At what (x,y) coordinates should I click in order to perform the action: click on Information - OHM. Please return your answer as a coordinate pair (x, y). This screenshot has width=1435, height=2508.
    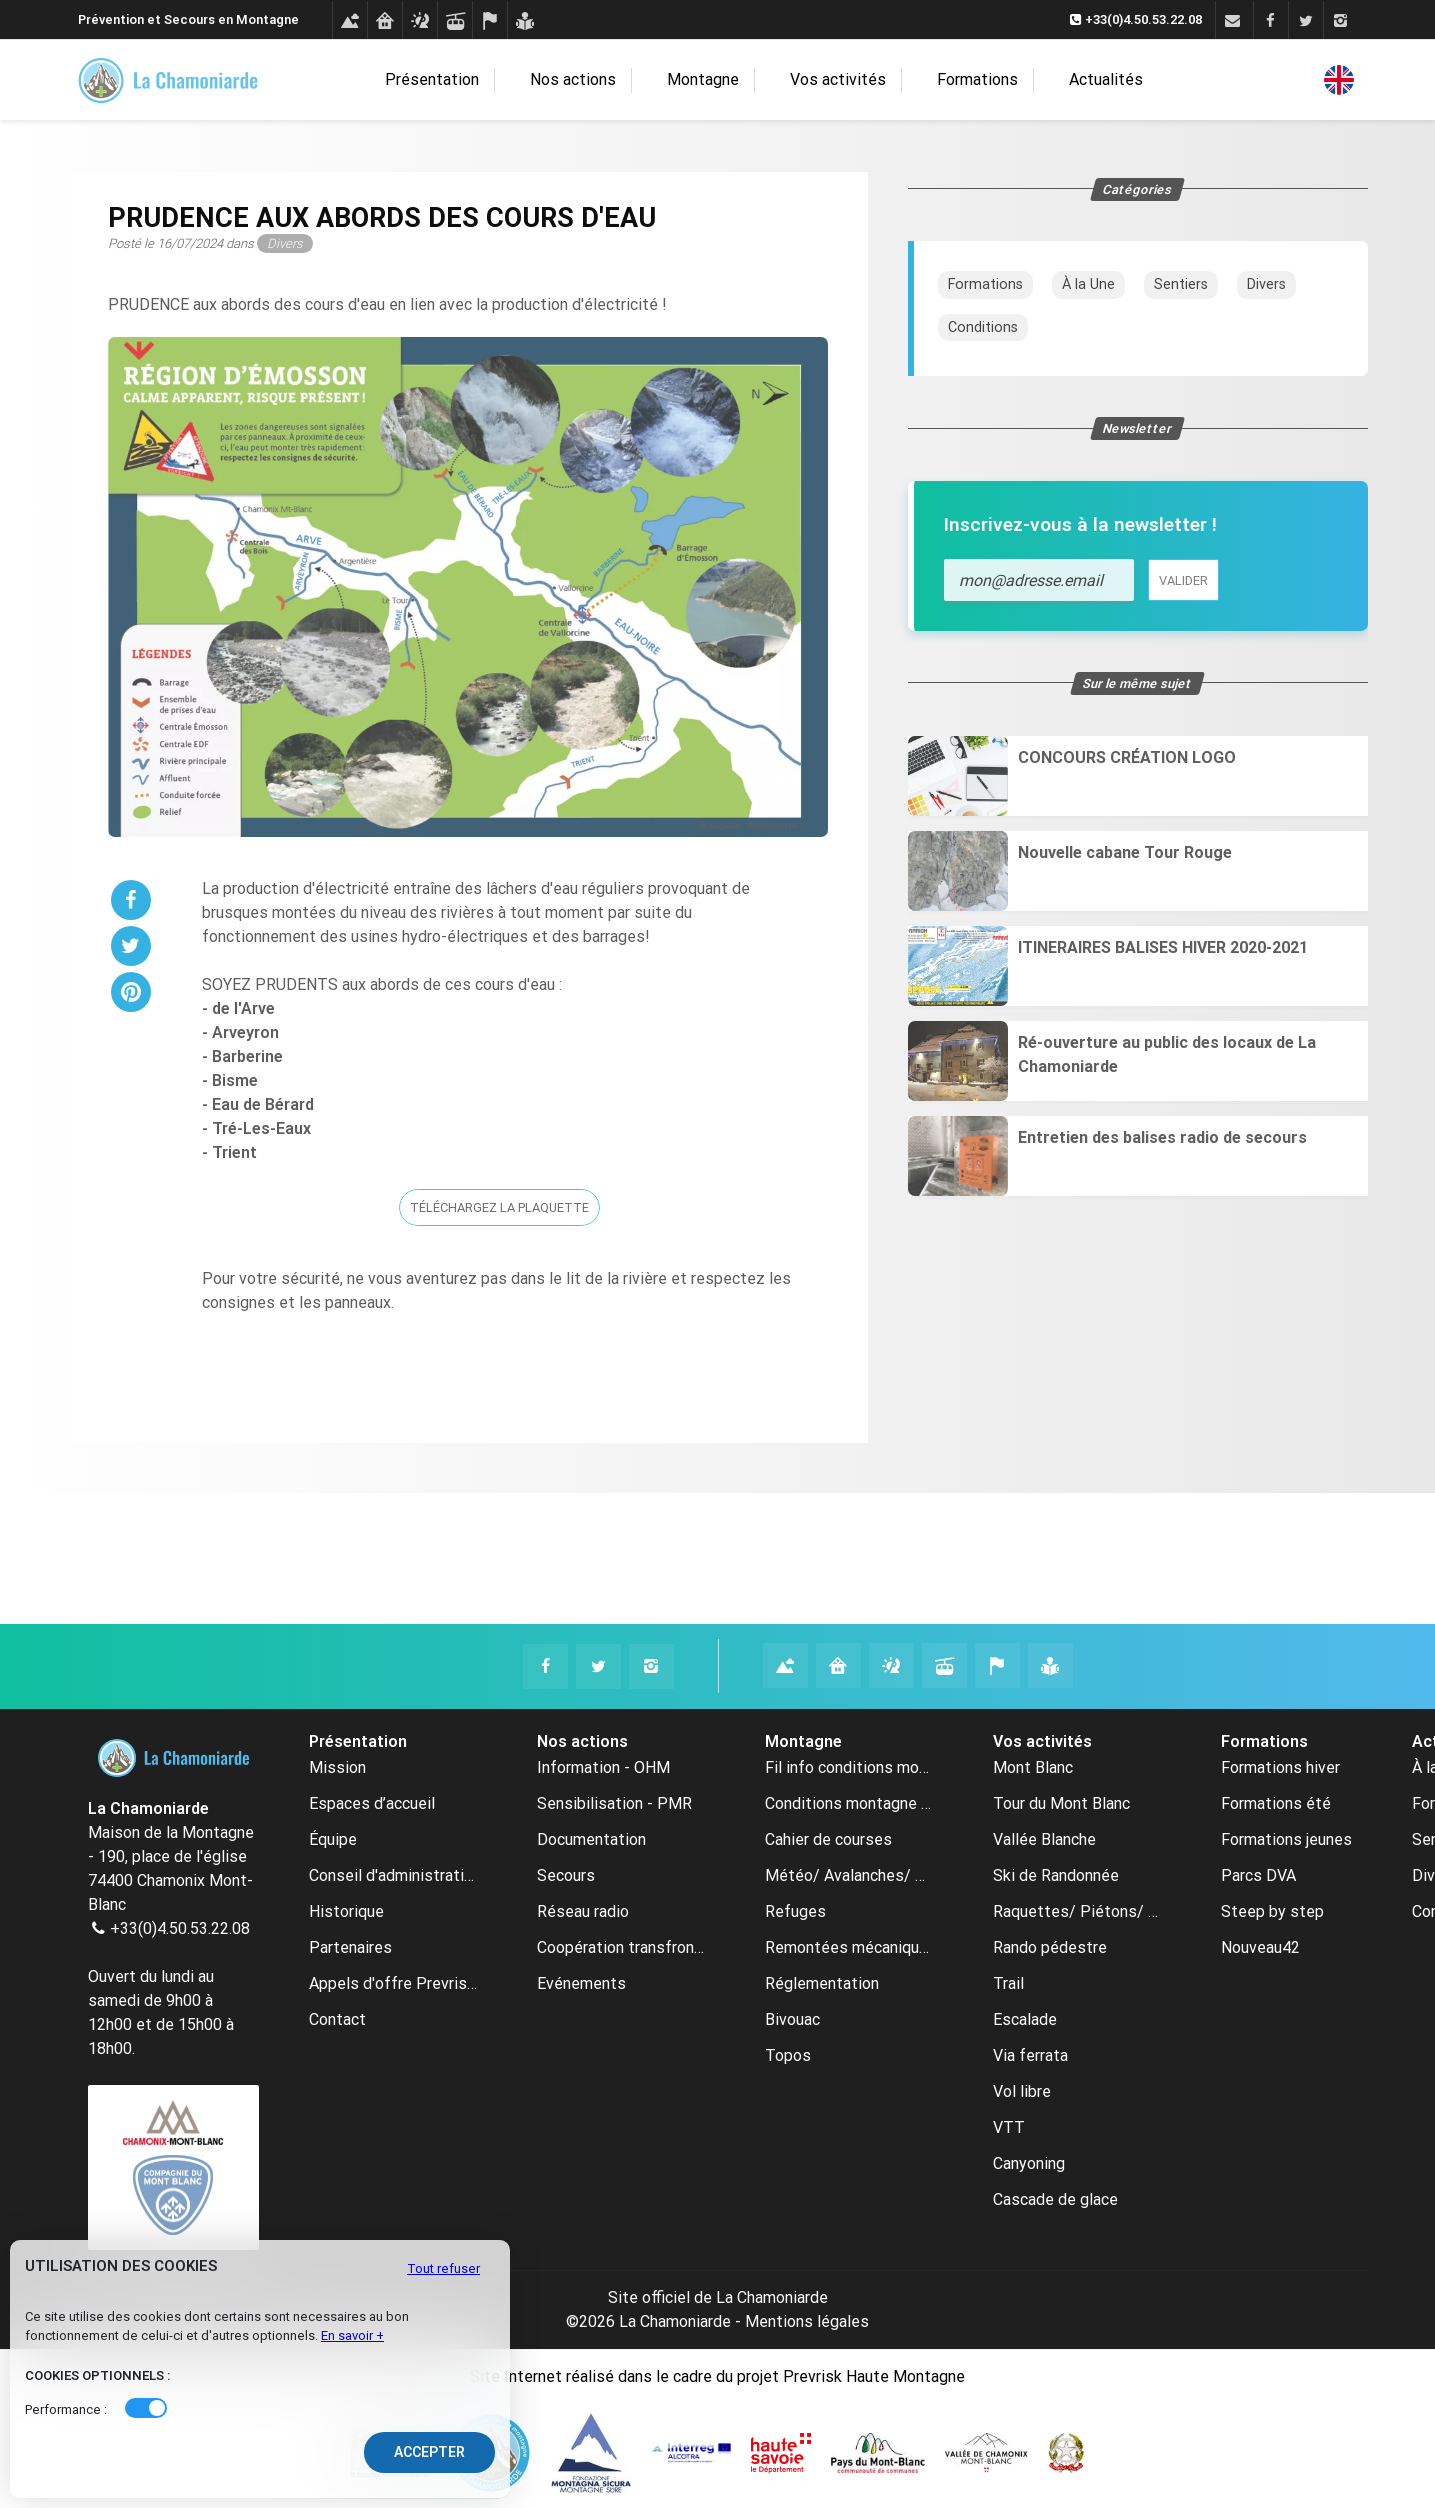
    Looking at the image, I should click on (603, 1767).